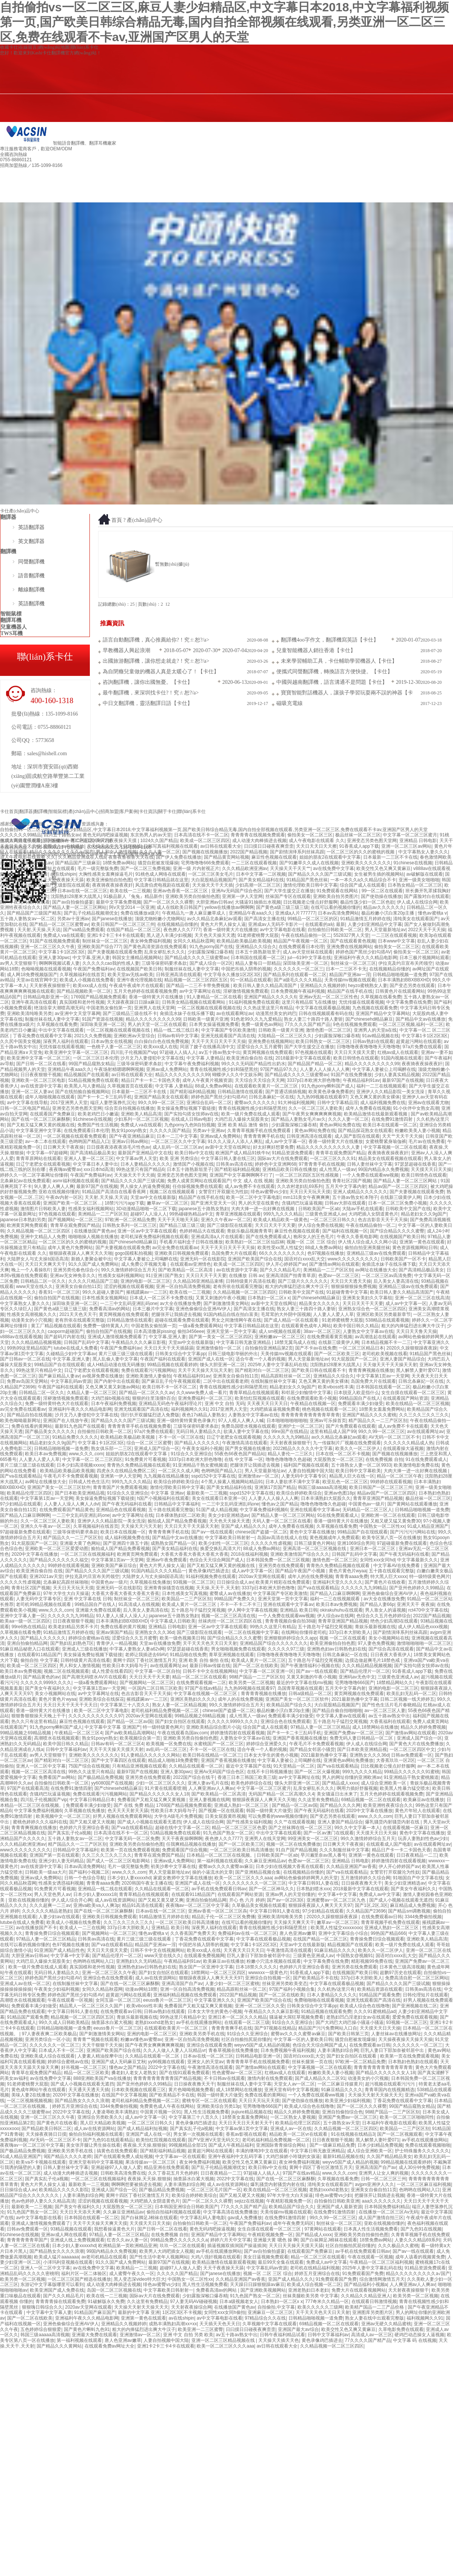 This screenshot has width=453, height=2576. Describe the element at coordinates (160, 1900) in the screenshot. I see `国产又粗又黄又硬又爽` at that location.